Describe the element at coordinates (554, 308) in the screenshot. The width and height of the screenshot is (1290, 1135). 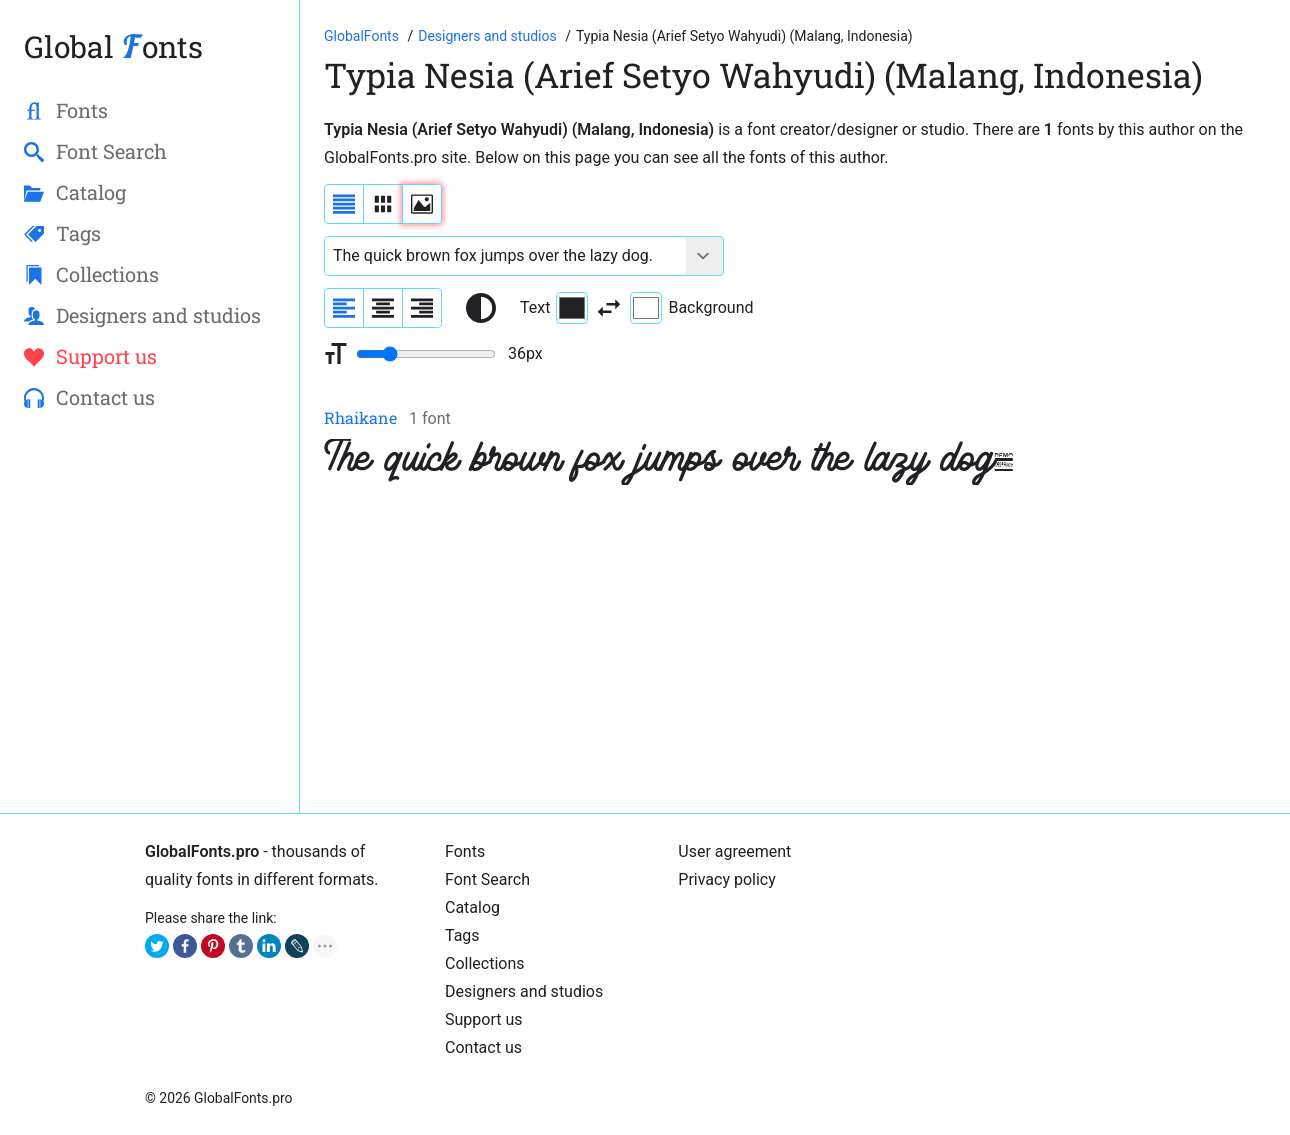
I see `Text` at that location.